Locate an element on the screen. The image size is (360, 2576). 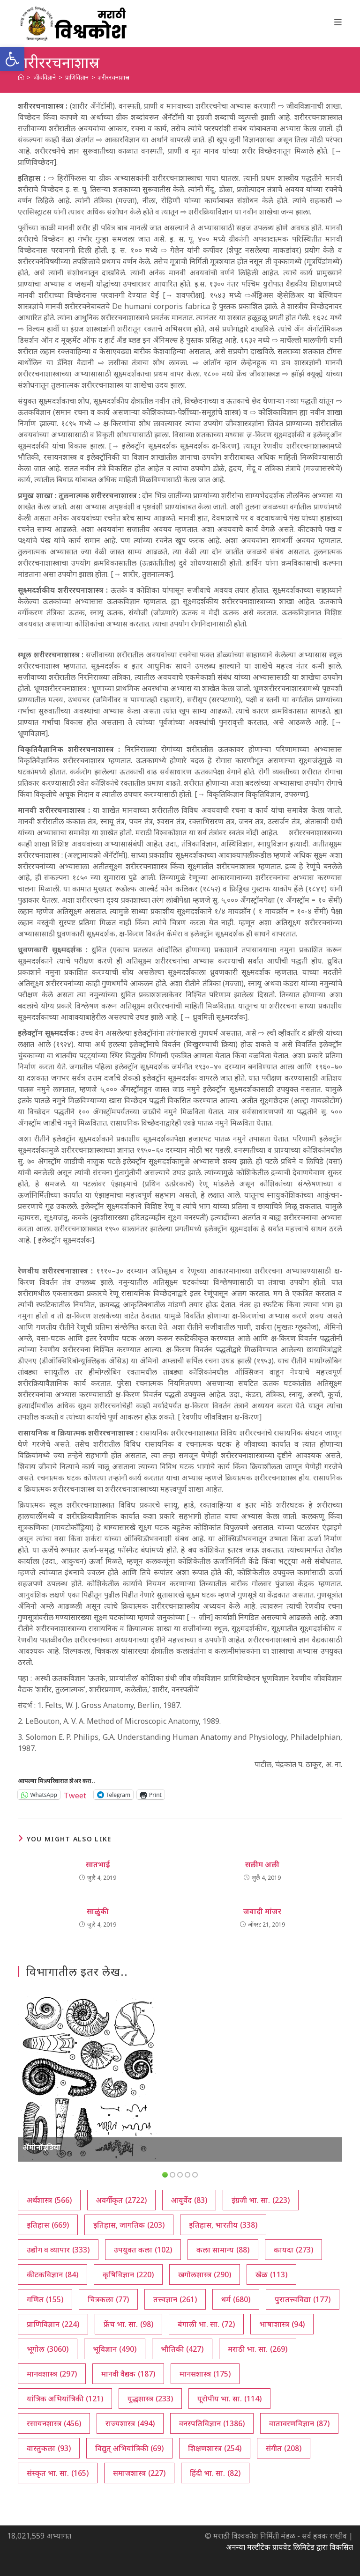
तत्त्वज्ञान [तत्त्वज्ञान (261 आयटम्स)] is located at coordinates (175, 2299).